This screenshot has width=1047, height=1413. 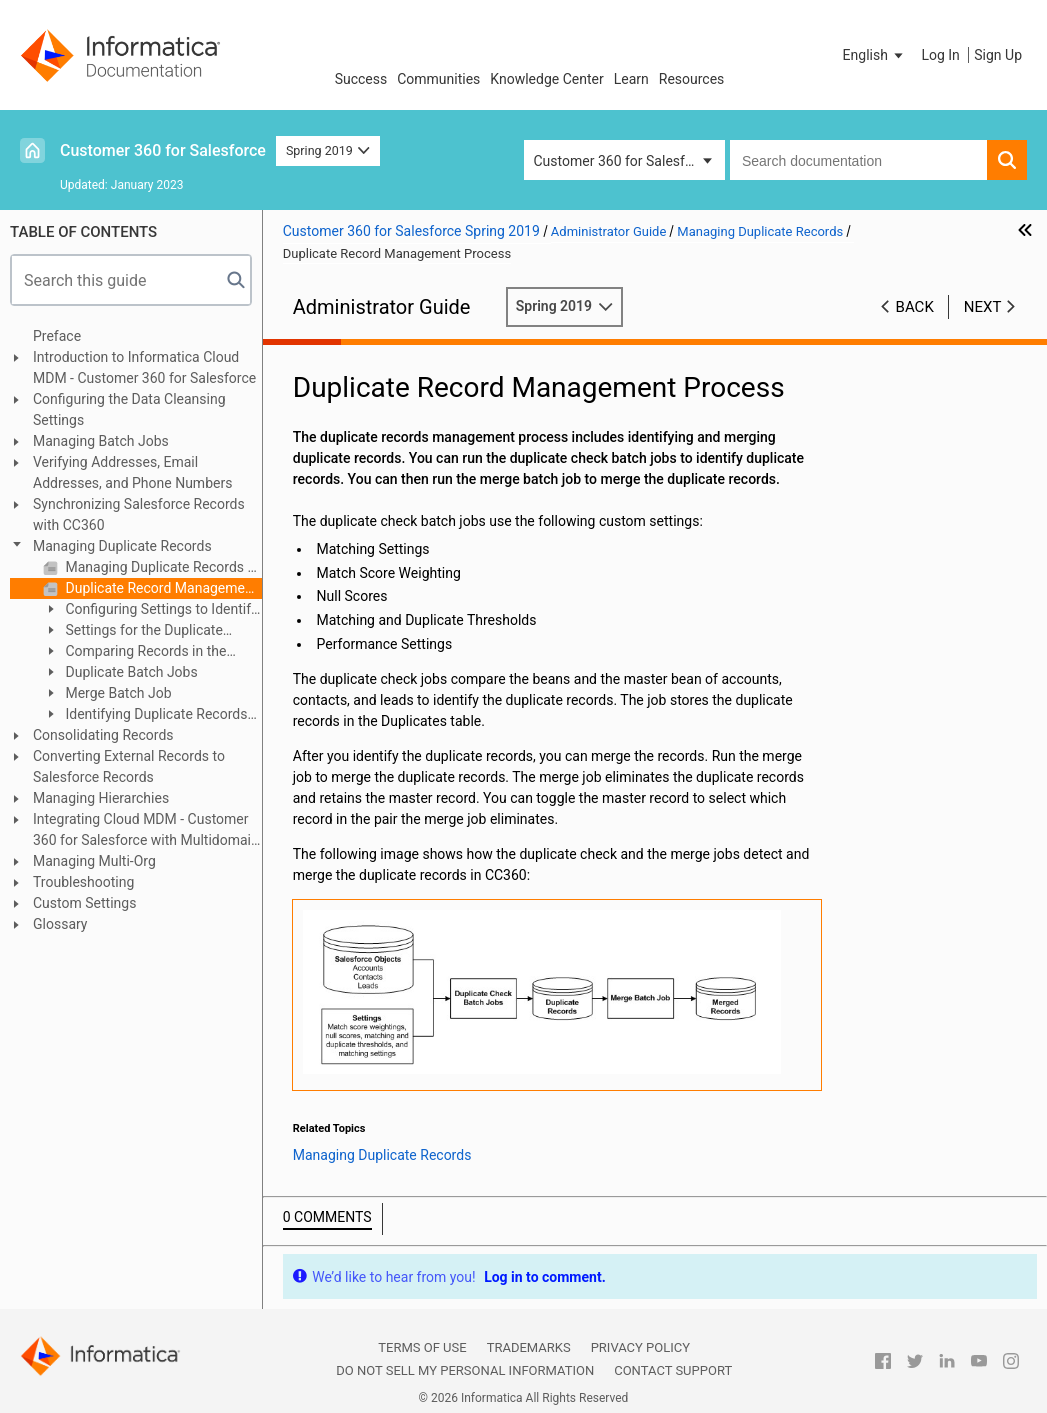 What do you see at coordinates (361, 79) in the screenshot?
I see `Success` at bounding box center [361, 79].